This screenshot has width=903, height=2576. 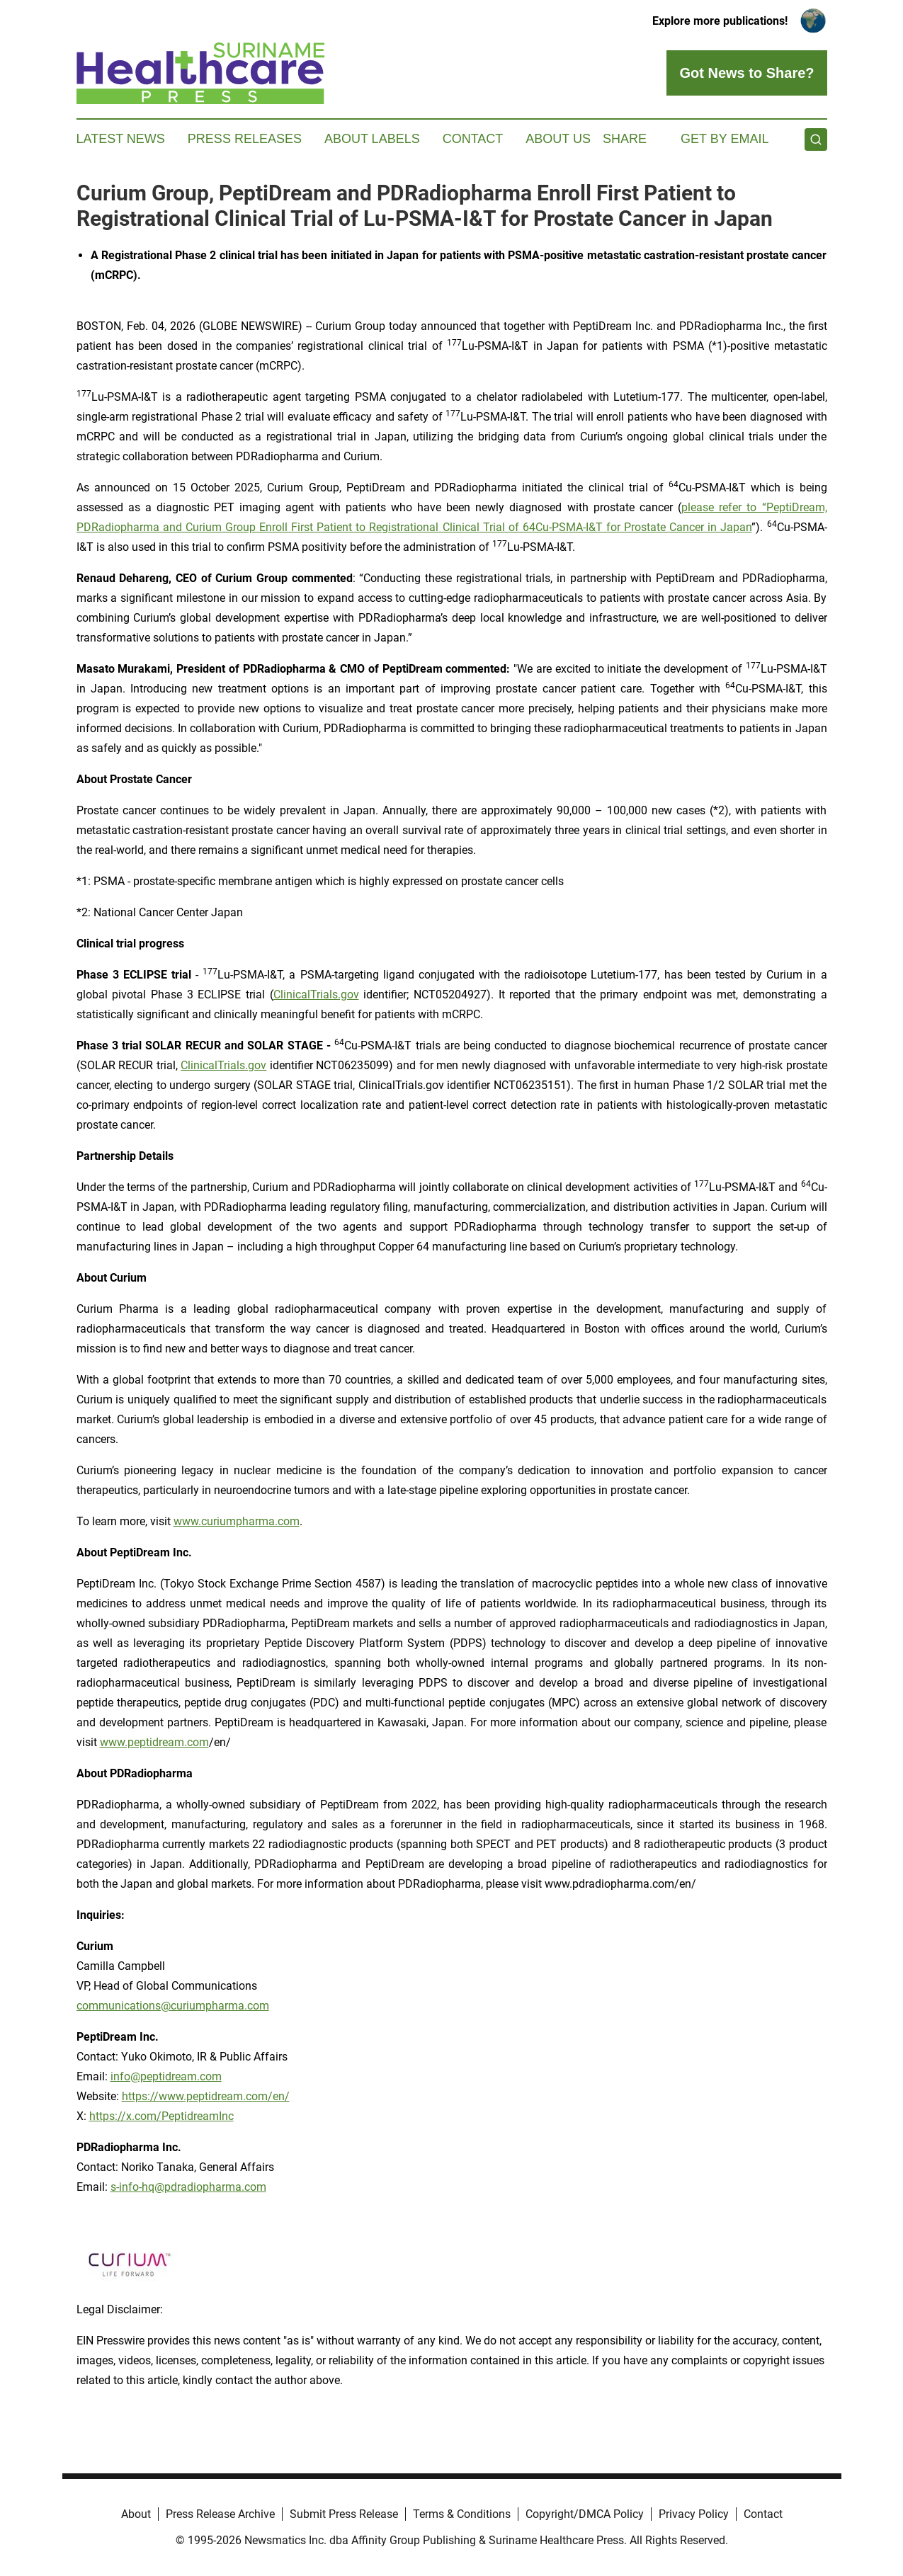 I want to click on info@peptidream.com, so click(x=166, y=2076).